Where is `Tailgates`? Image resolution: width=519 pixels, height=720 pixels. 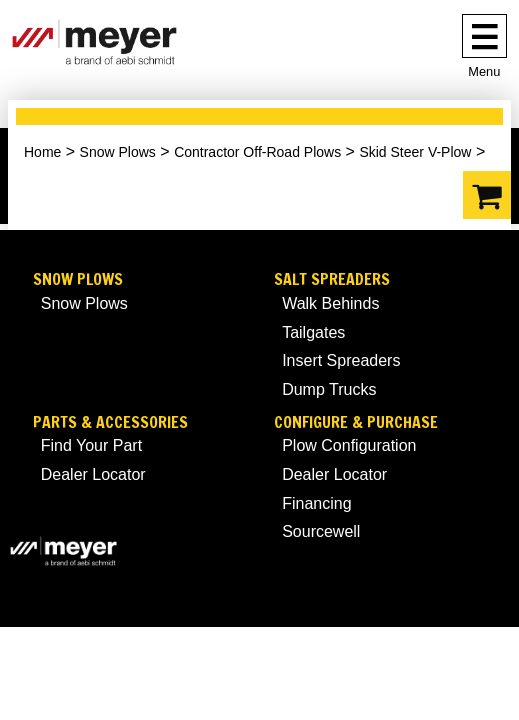 Tailgates is located at coordinates (313, 332).